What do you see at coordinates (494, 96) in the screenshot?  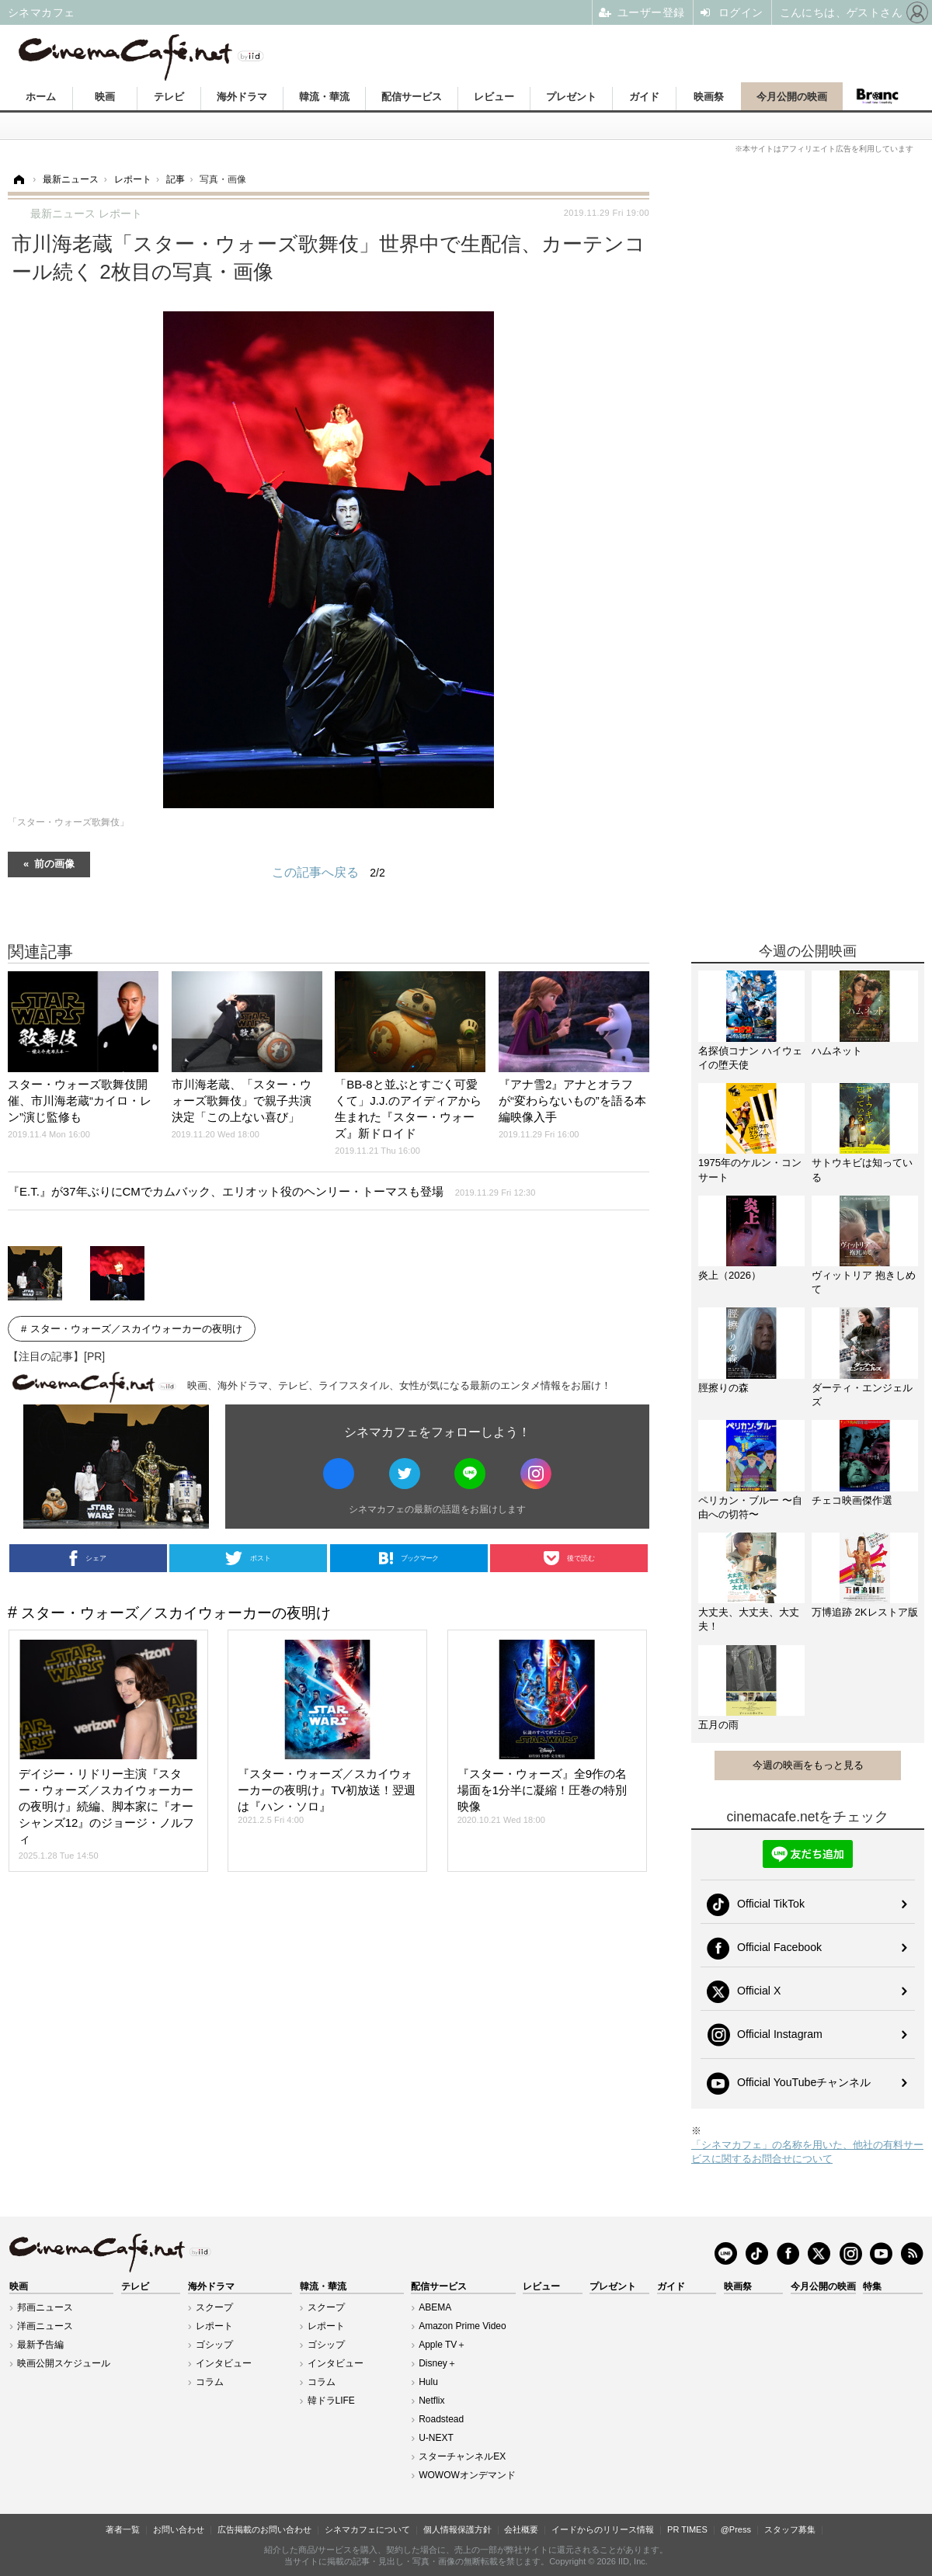 I see `レビュー` at bounding box center [494, 96].